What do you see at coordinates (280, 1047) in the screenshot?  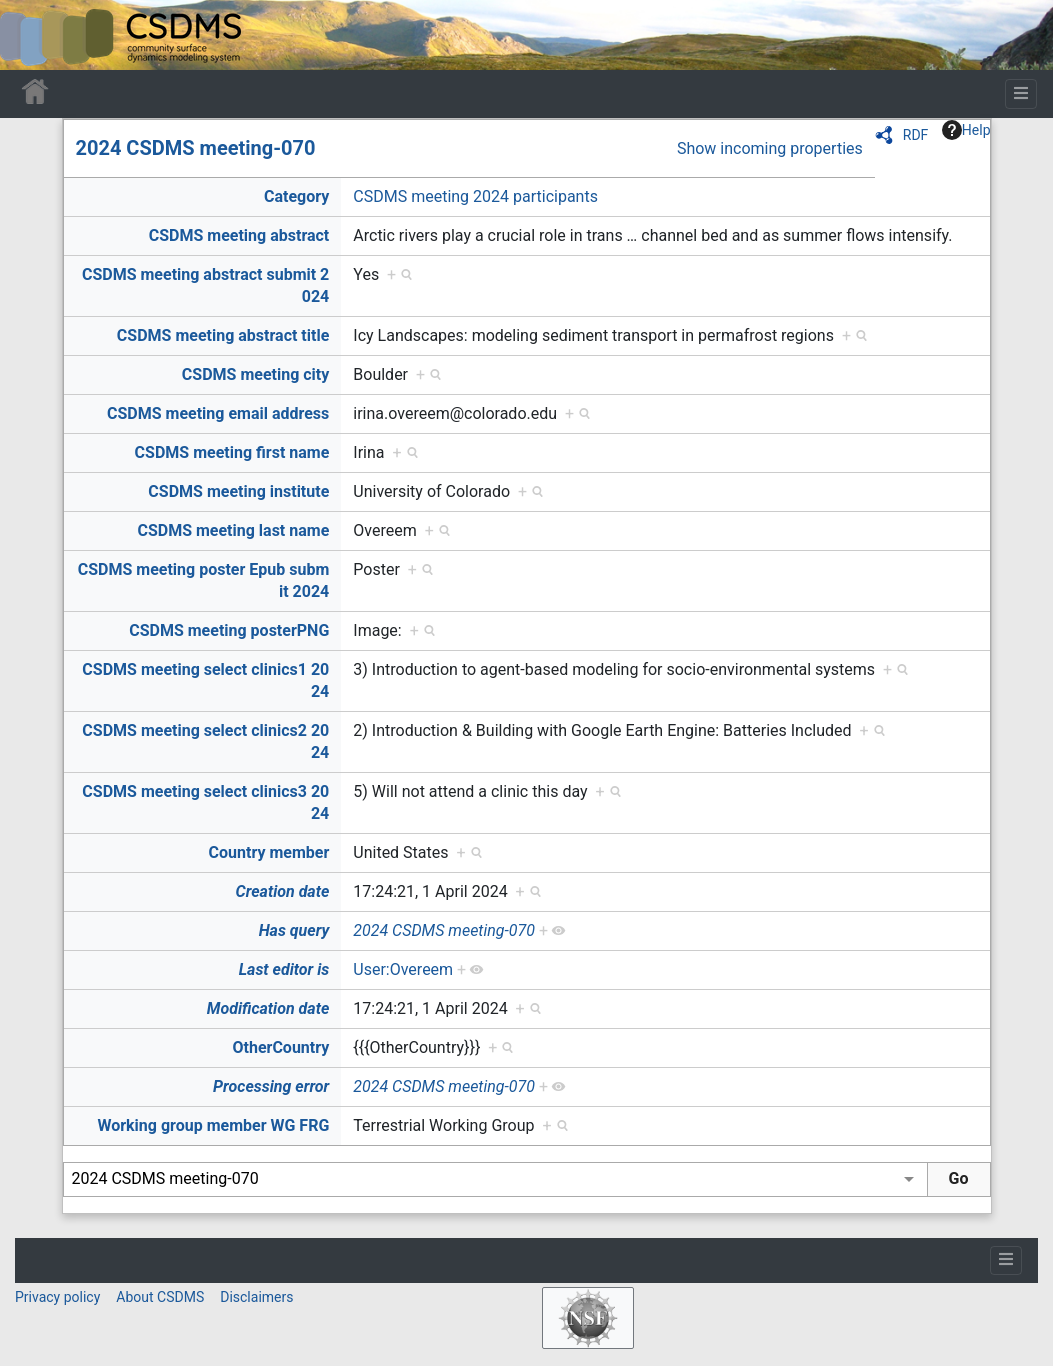 I see `OtherCountry` at bounding box center [280, 1047].